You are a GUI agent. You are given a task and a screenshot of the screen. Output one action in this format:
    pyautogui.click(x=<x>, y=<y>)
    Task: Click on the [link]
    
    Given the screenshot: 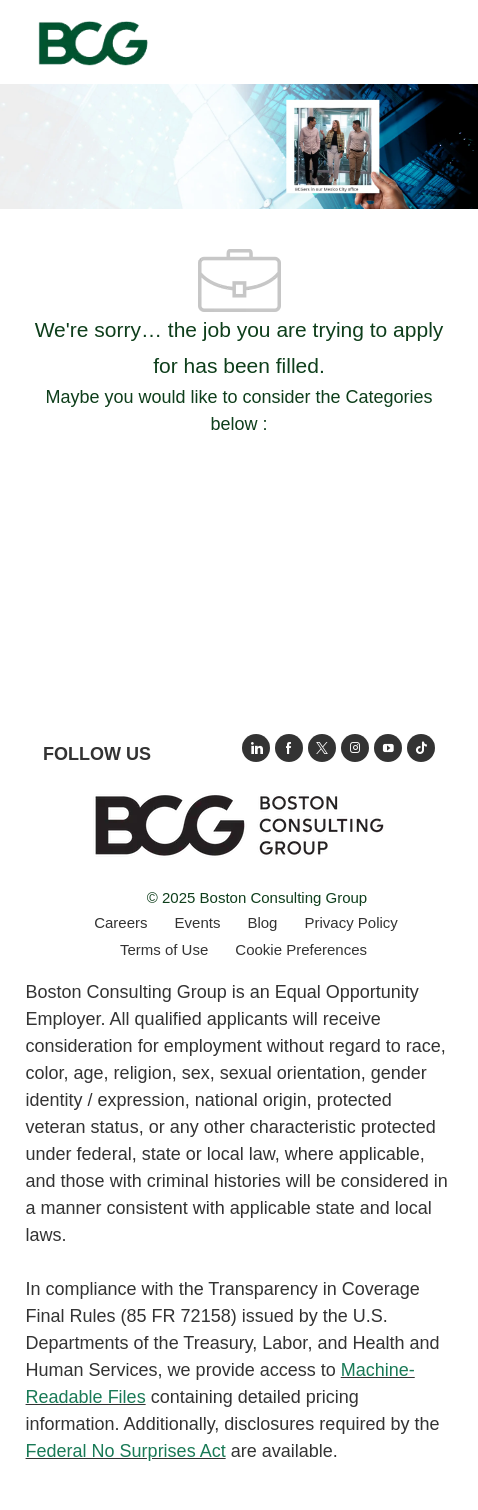 What is the action you would take?
    pyautogui.click(x=239, y=825)
    